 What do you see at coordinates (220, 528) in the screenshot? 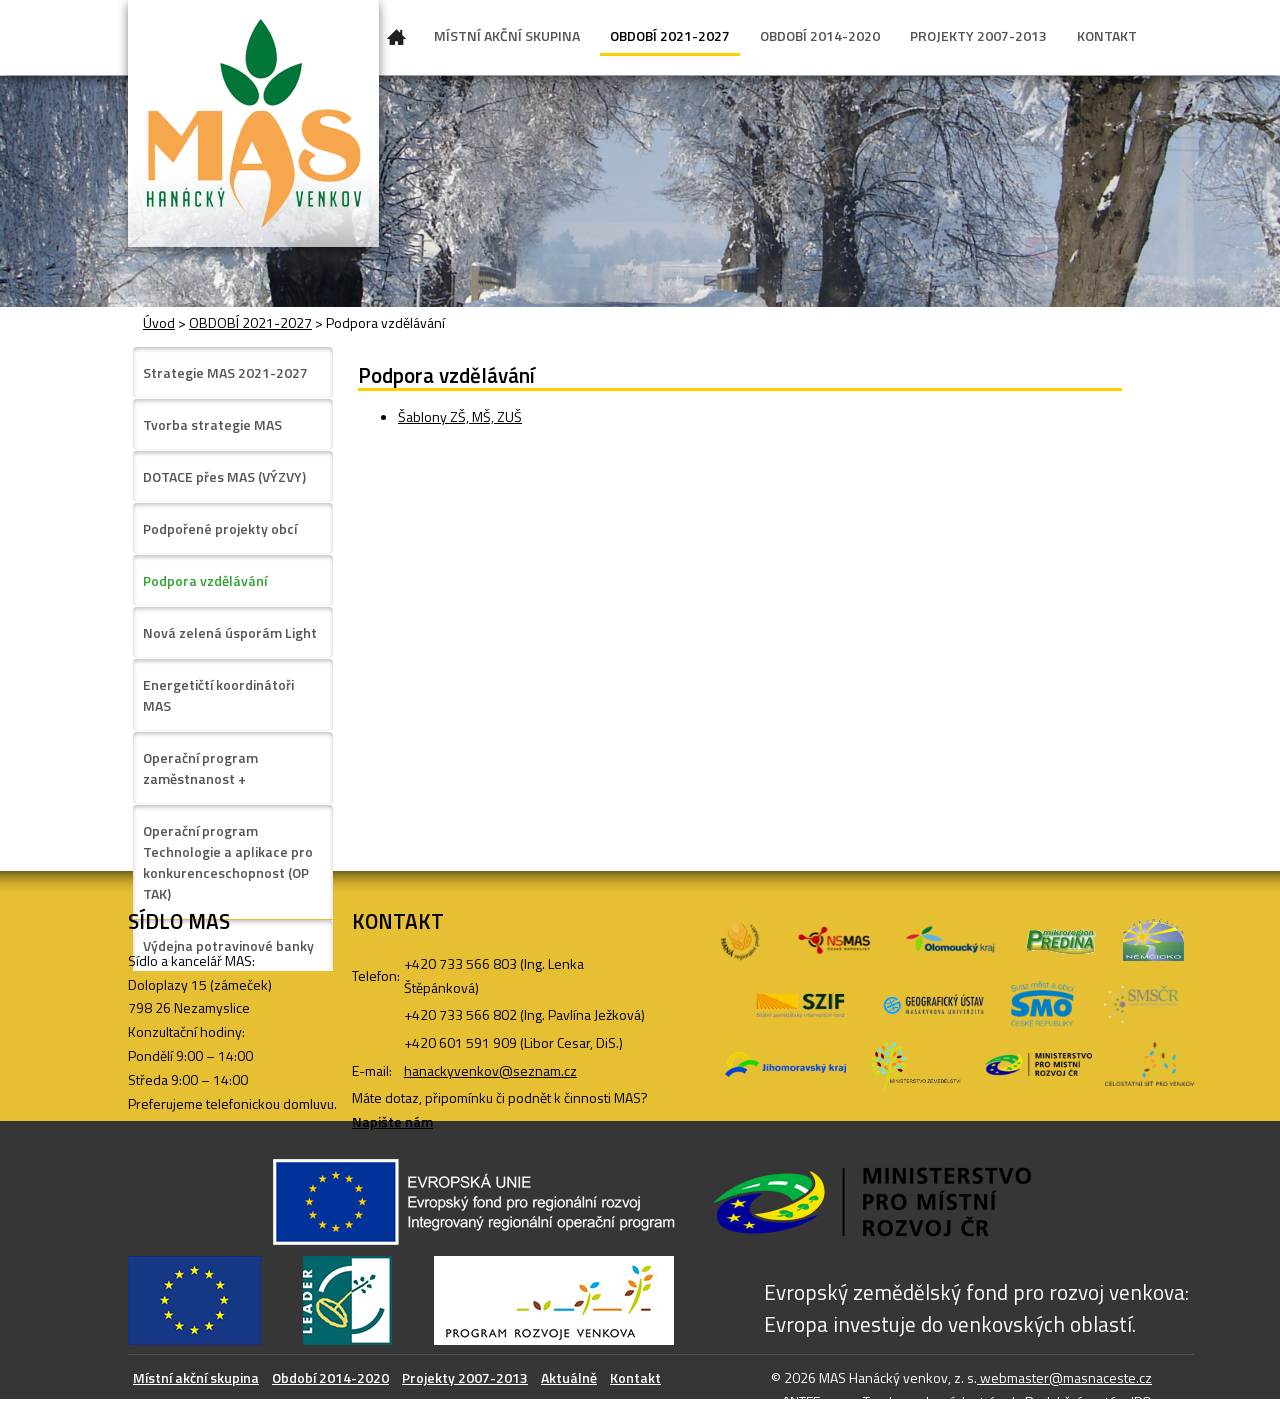
I see `Podpořené projekty obcí` at bounding box center [220, 528].